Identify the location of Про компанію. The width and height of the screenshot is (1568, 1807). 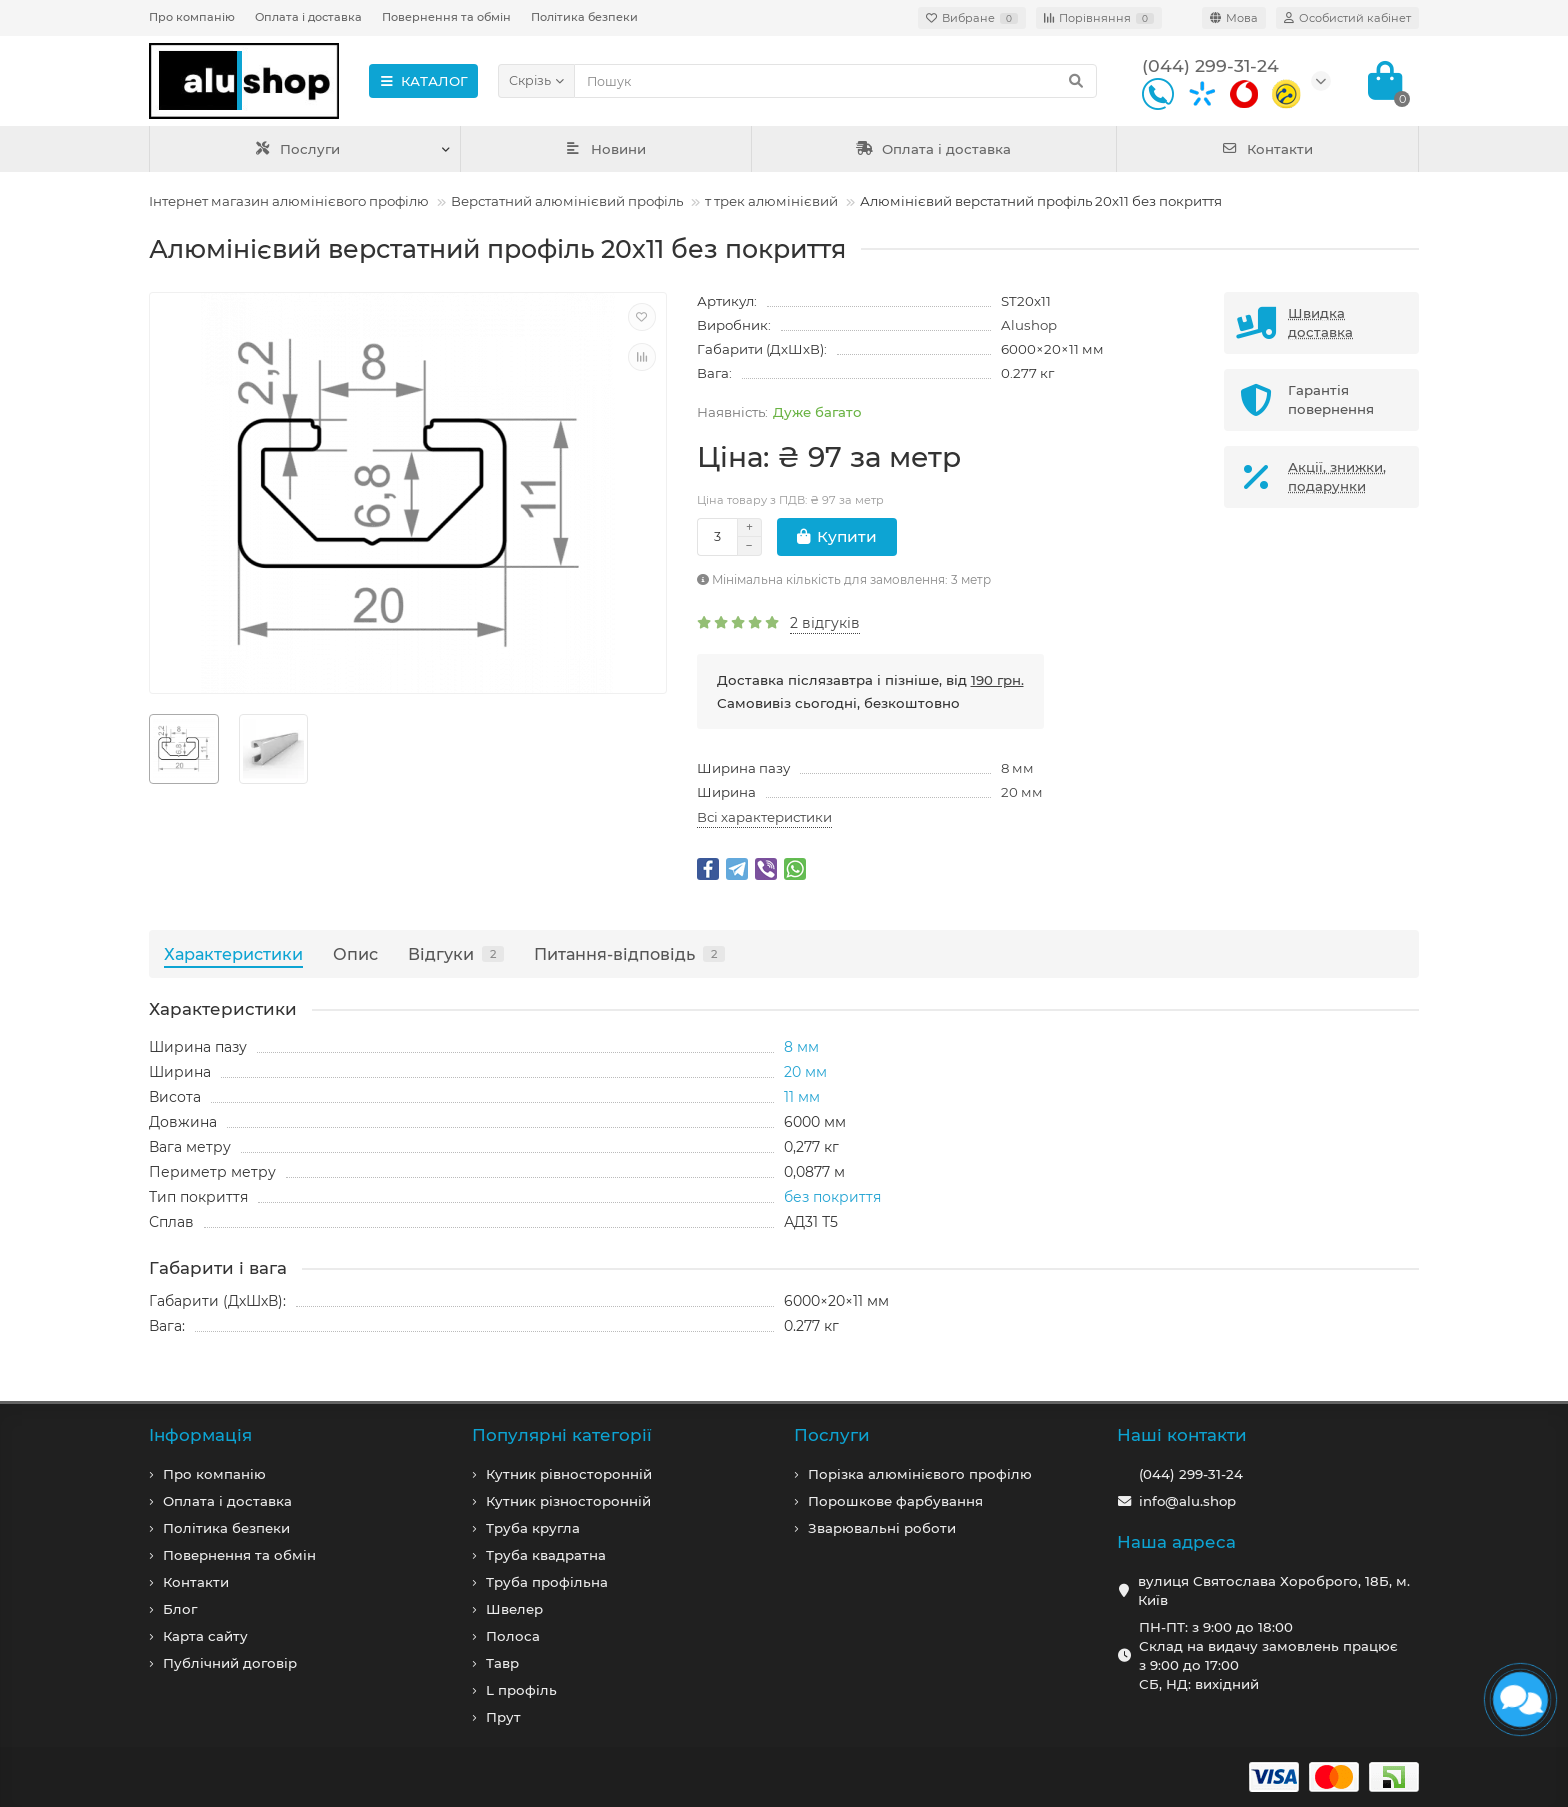
(192, 17).